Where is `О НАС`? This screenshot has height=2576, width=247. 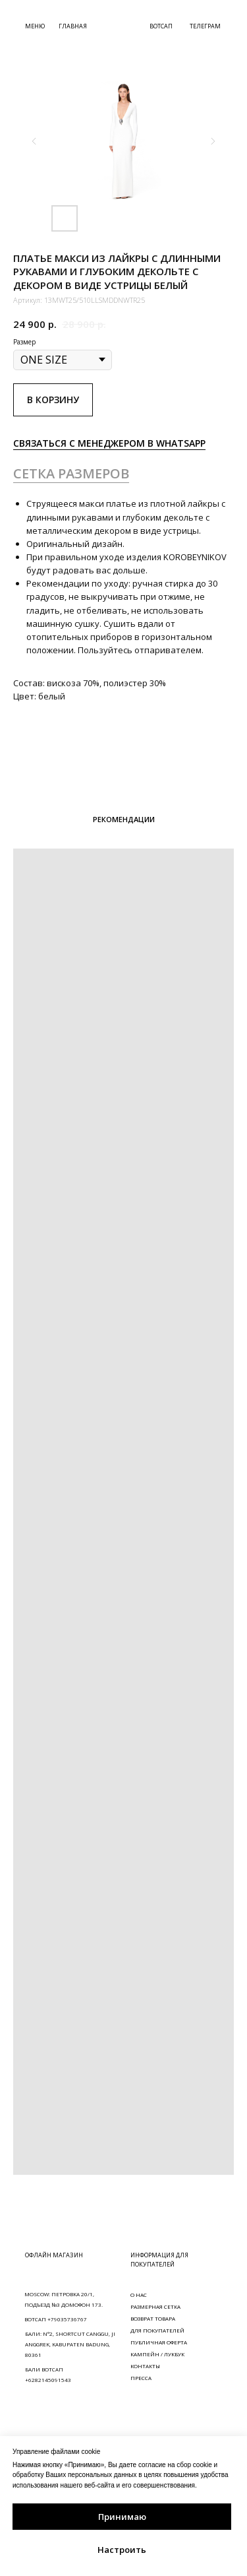
О НАС is located at coordinates (138, 2294).